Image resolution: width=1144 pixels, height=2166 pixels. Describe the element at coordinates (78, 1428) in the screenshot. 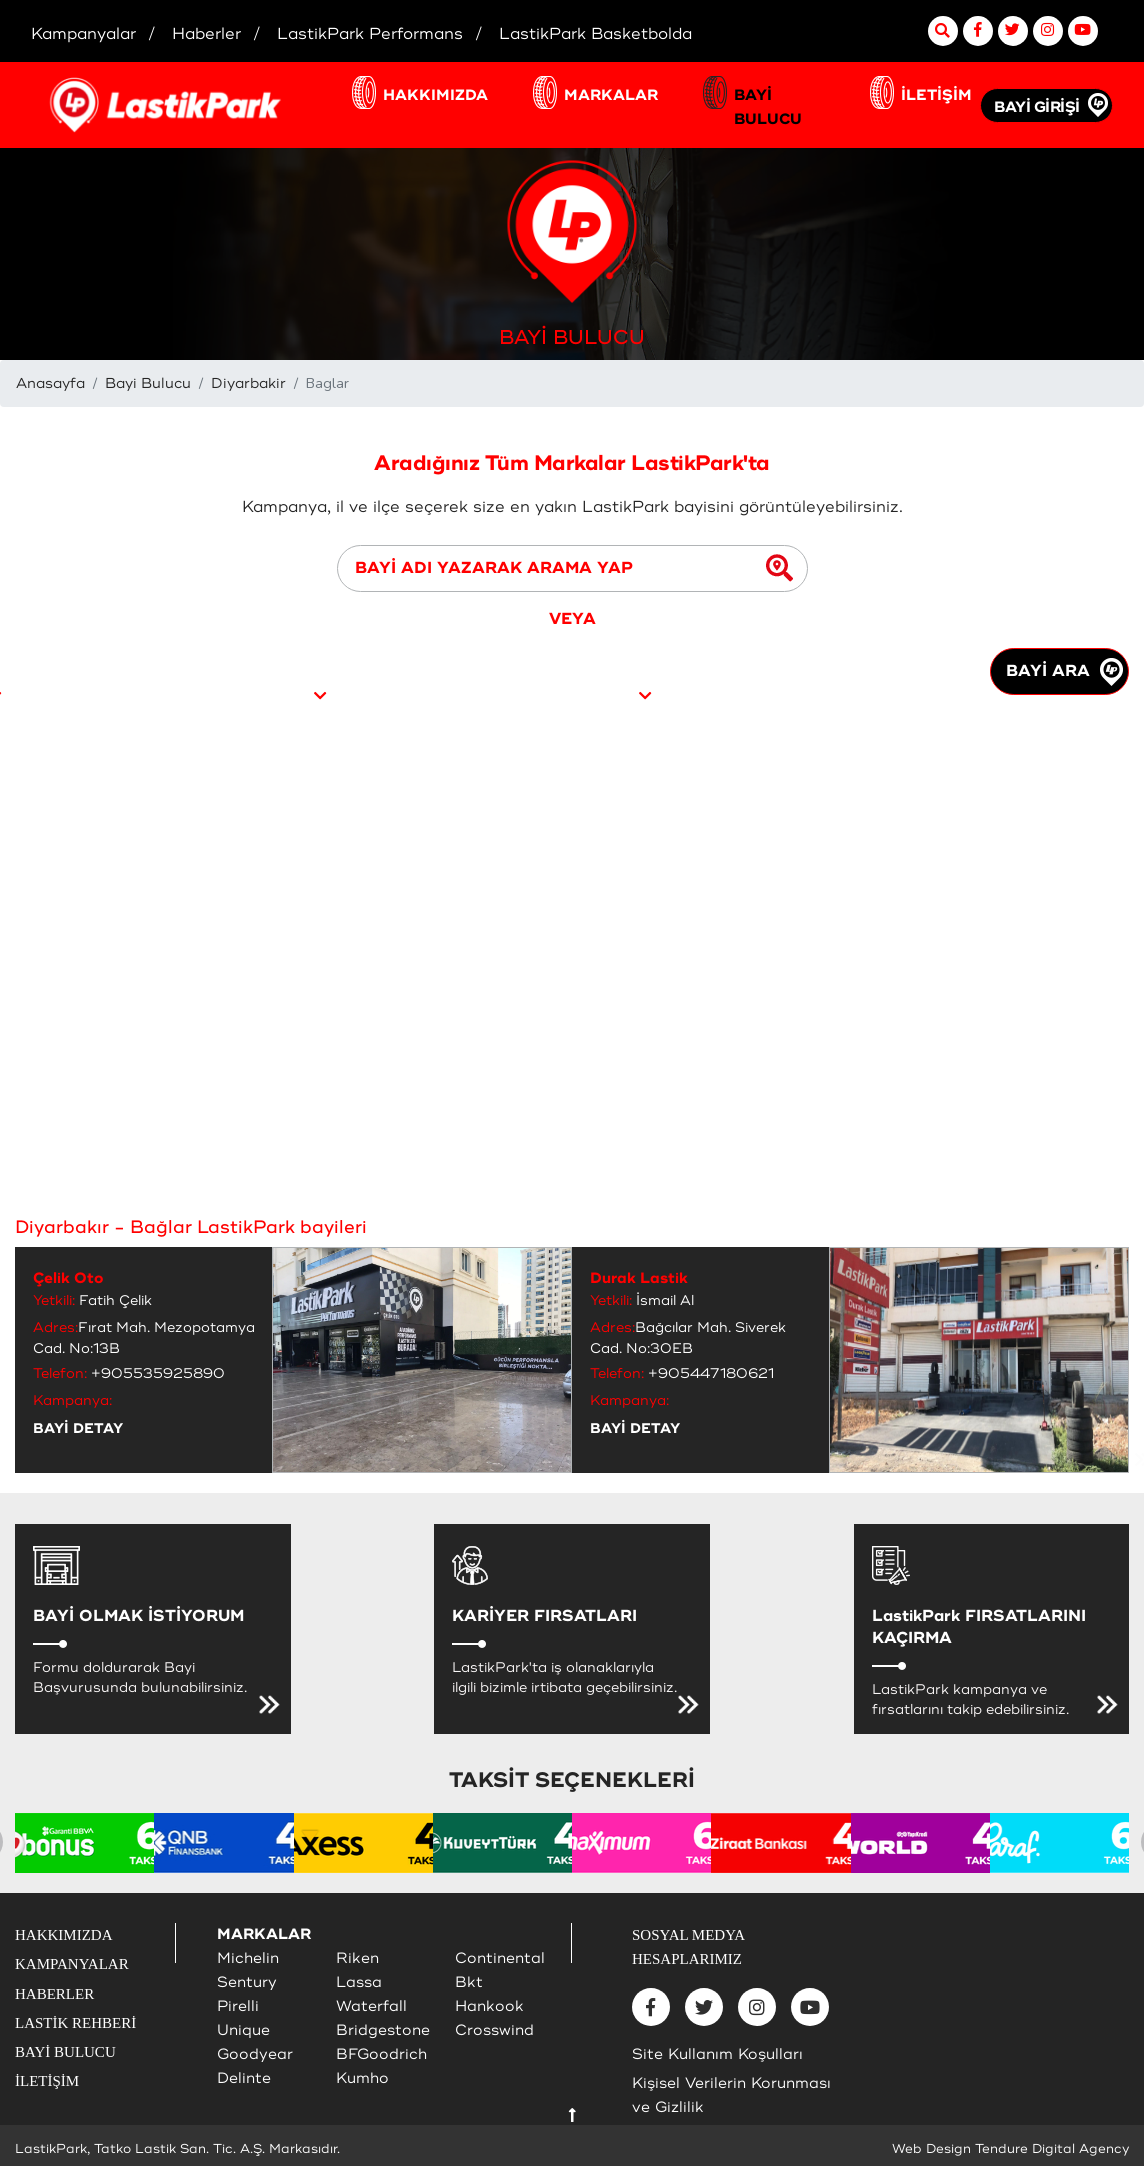

I see `BAYİ DETAY` at that location.